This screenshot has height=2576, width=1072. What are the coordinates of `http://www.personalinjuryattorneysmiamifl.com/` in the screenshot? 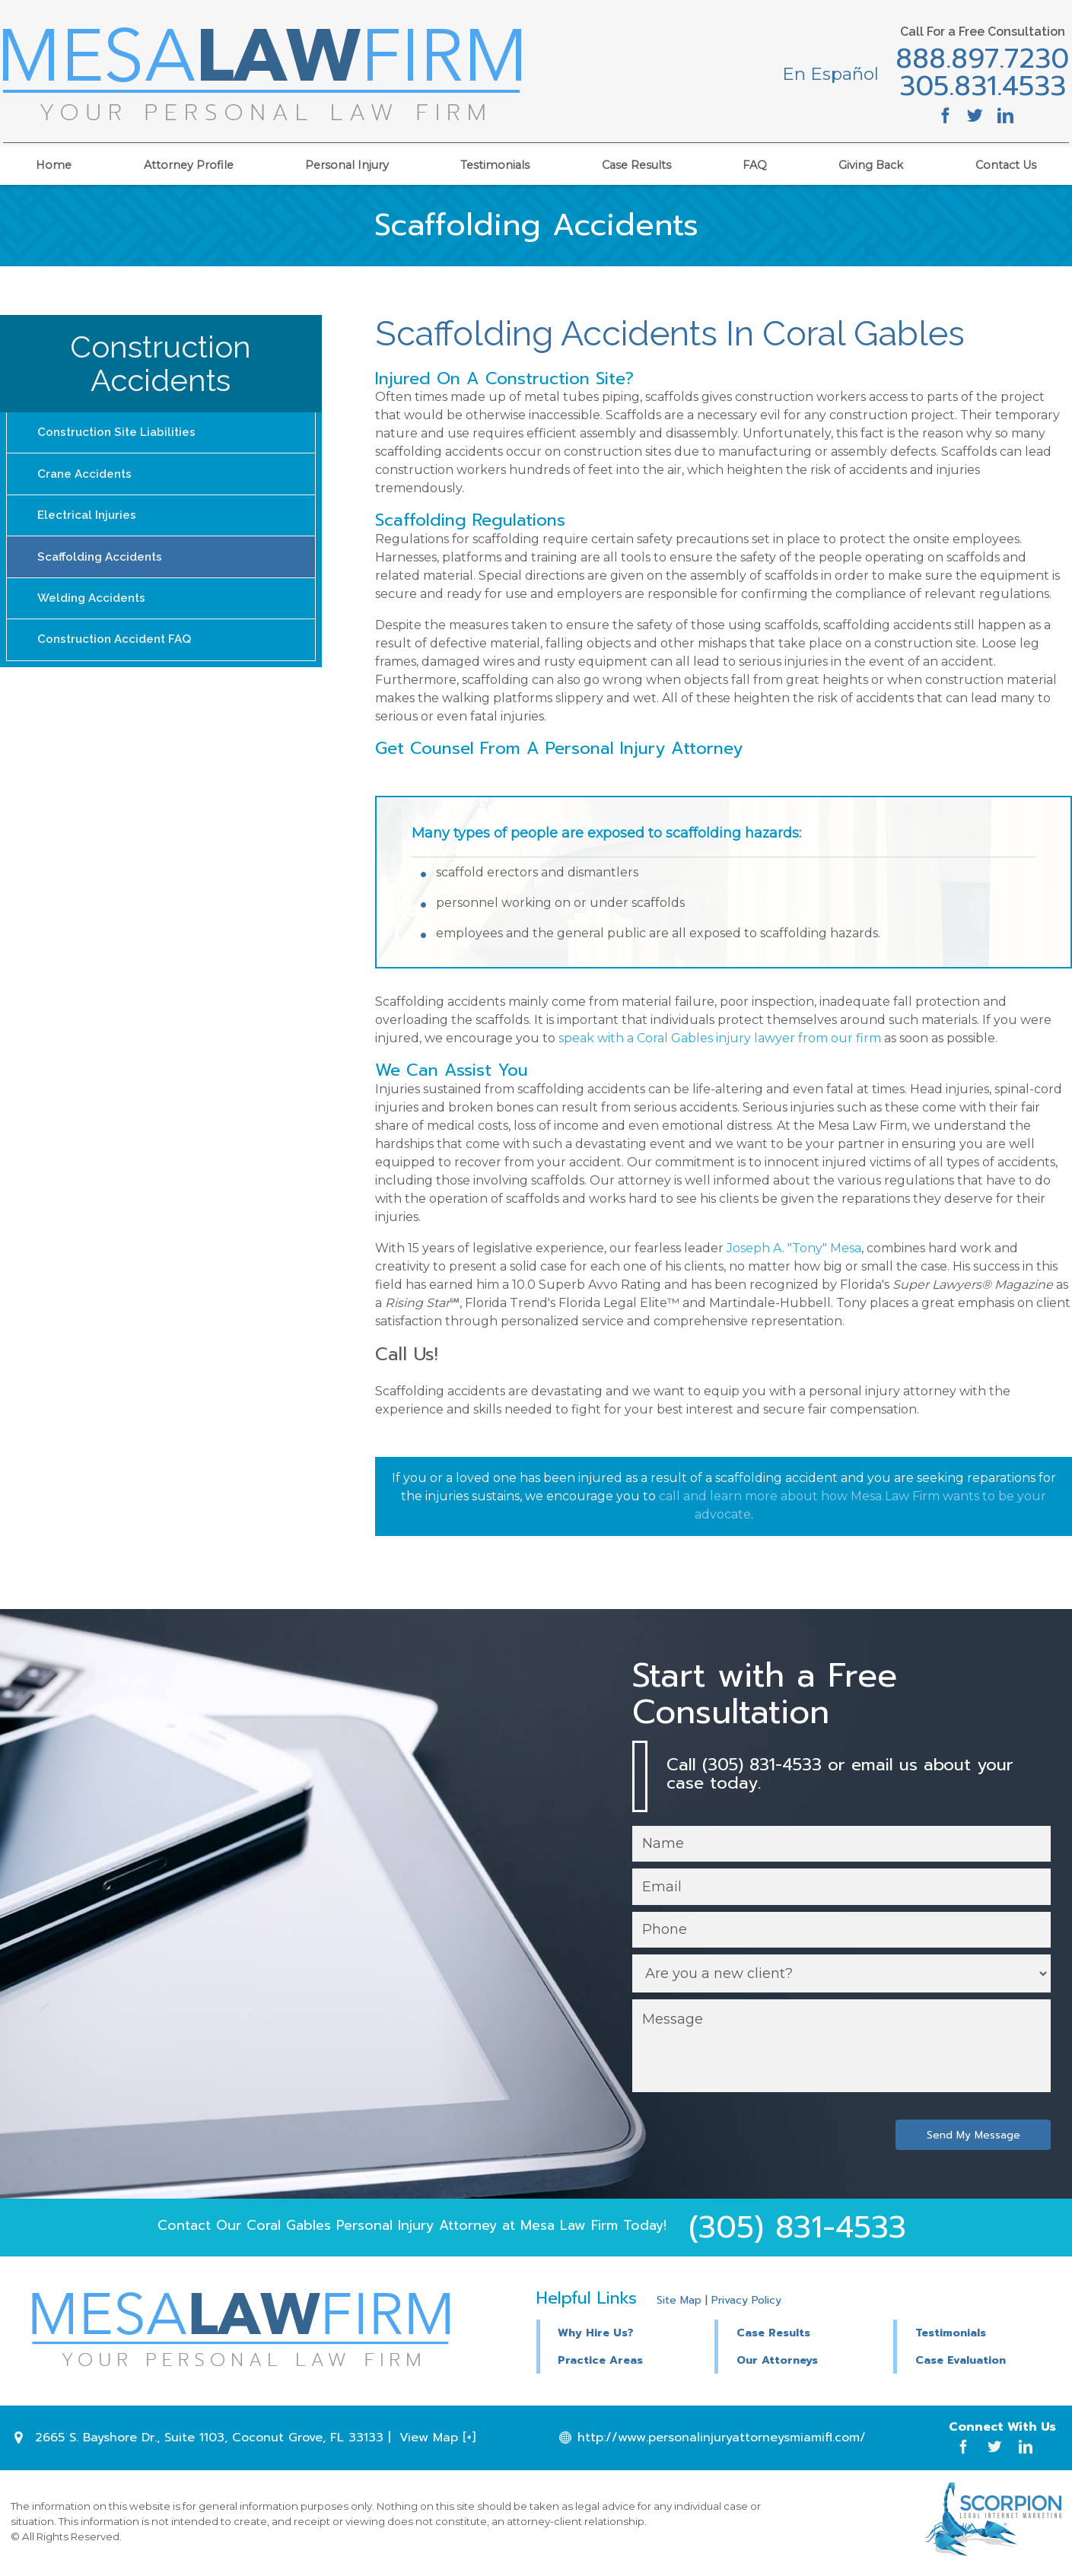 It's located at (723, 2440).